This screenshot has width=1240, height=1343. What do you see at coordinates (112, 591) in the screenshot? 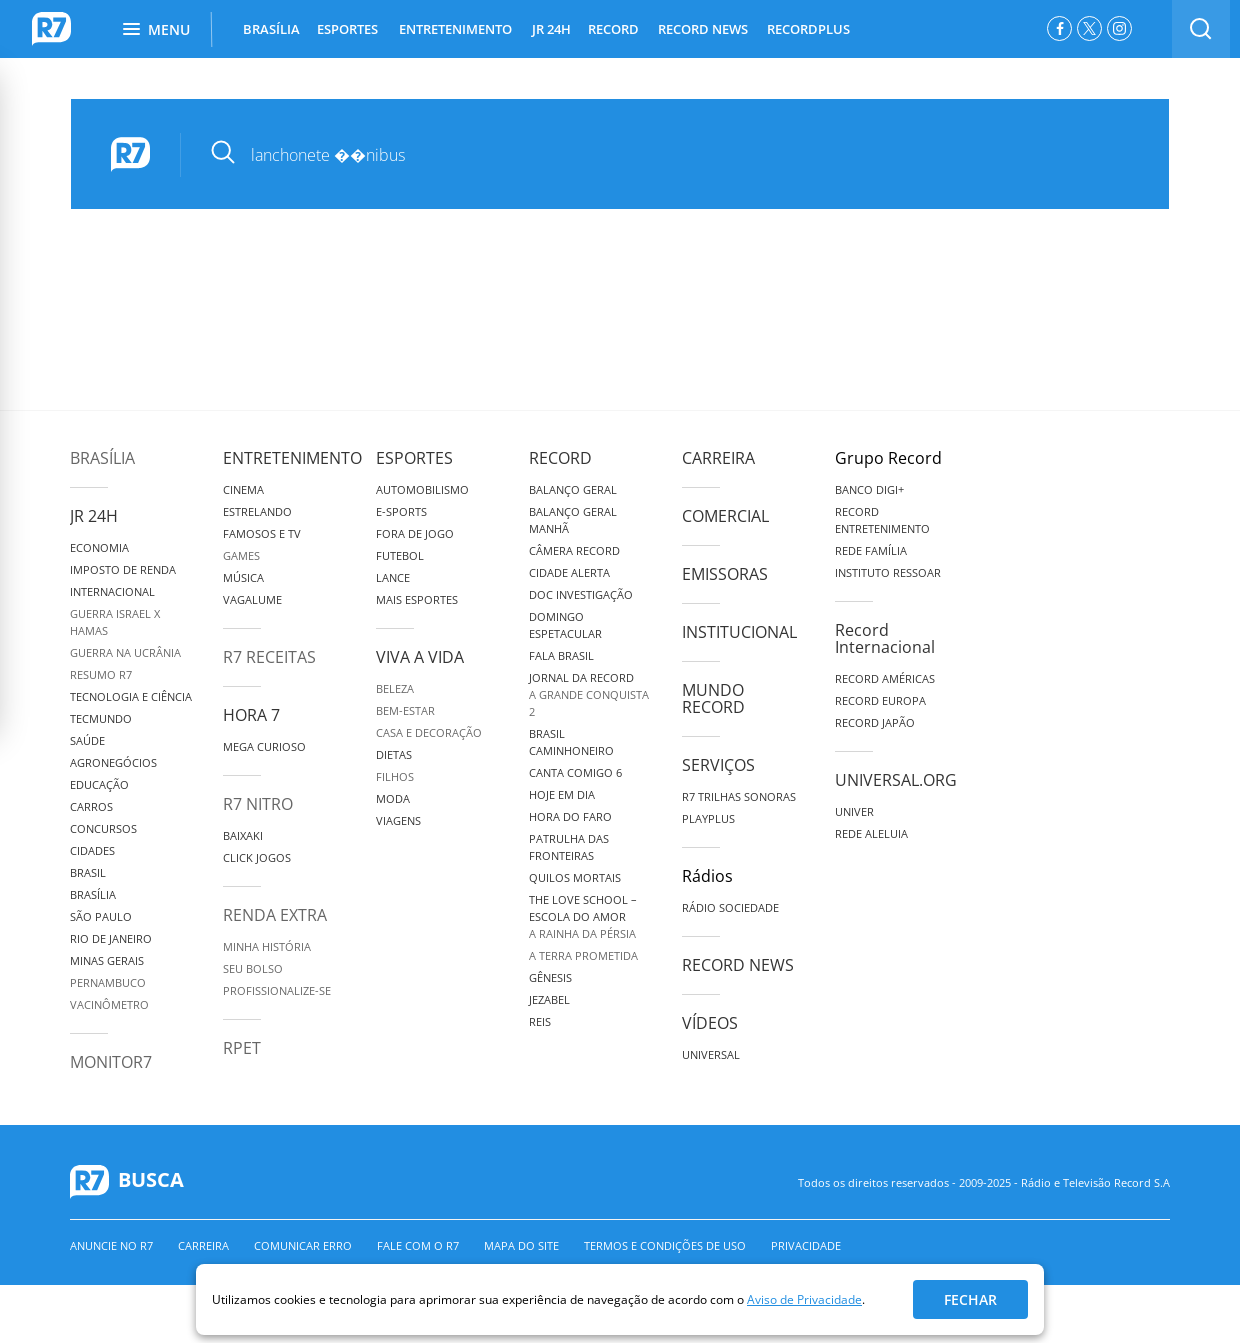
I see `Internacional` at bounding box center [112, 591].